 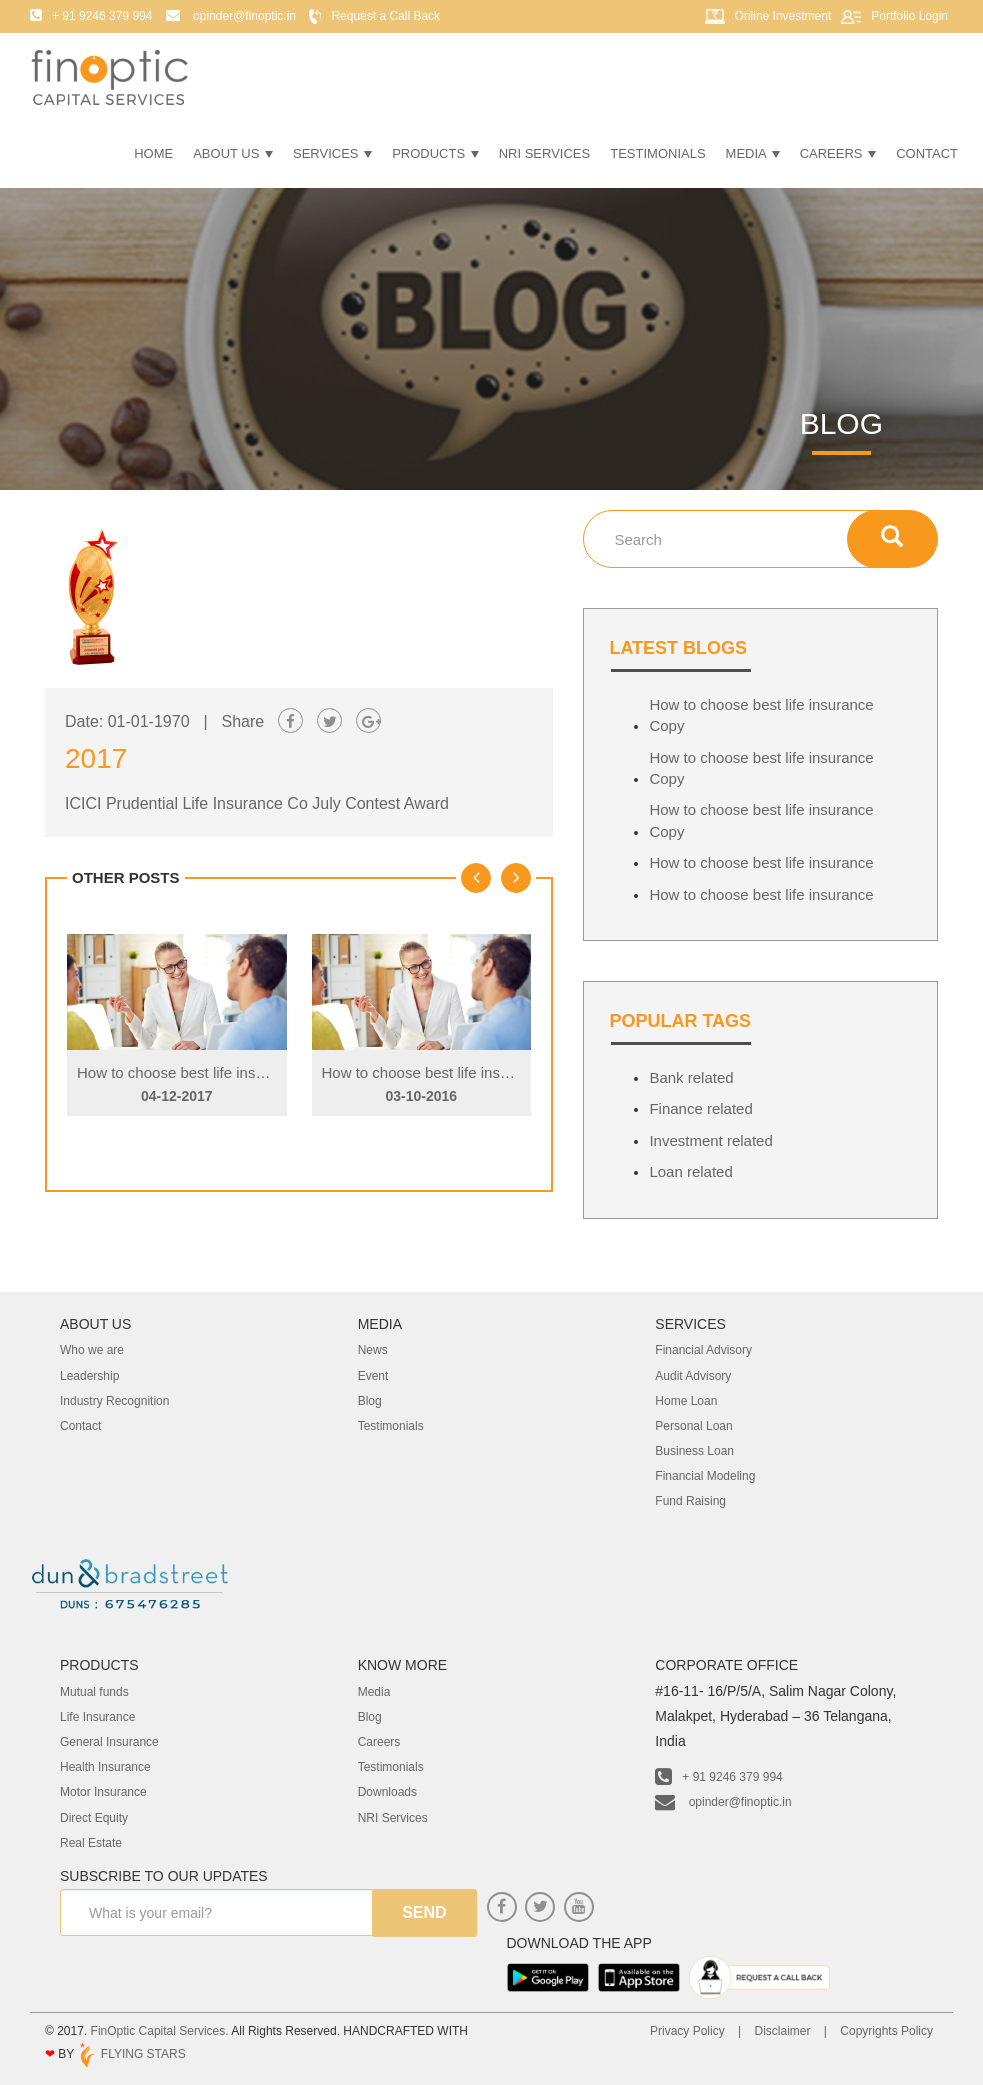 I want to click on Contact, so click(x=927, y=153).